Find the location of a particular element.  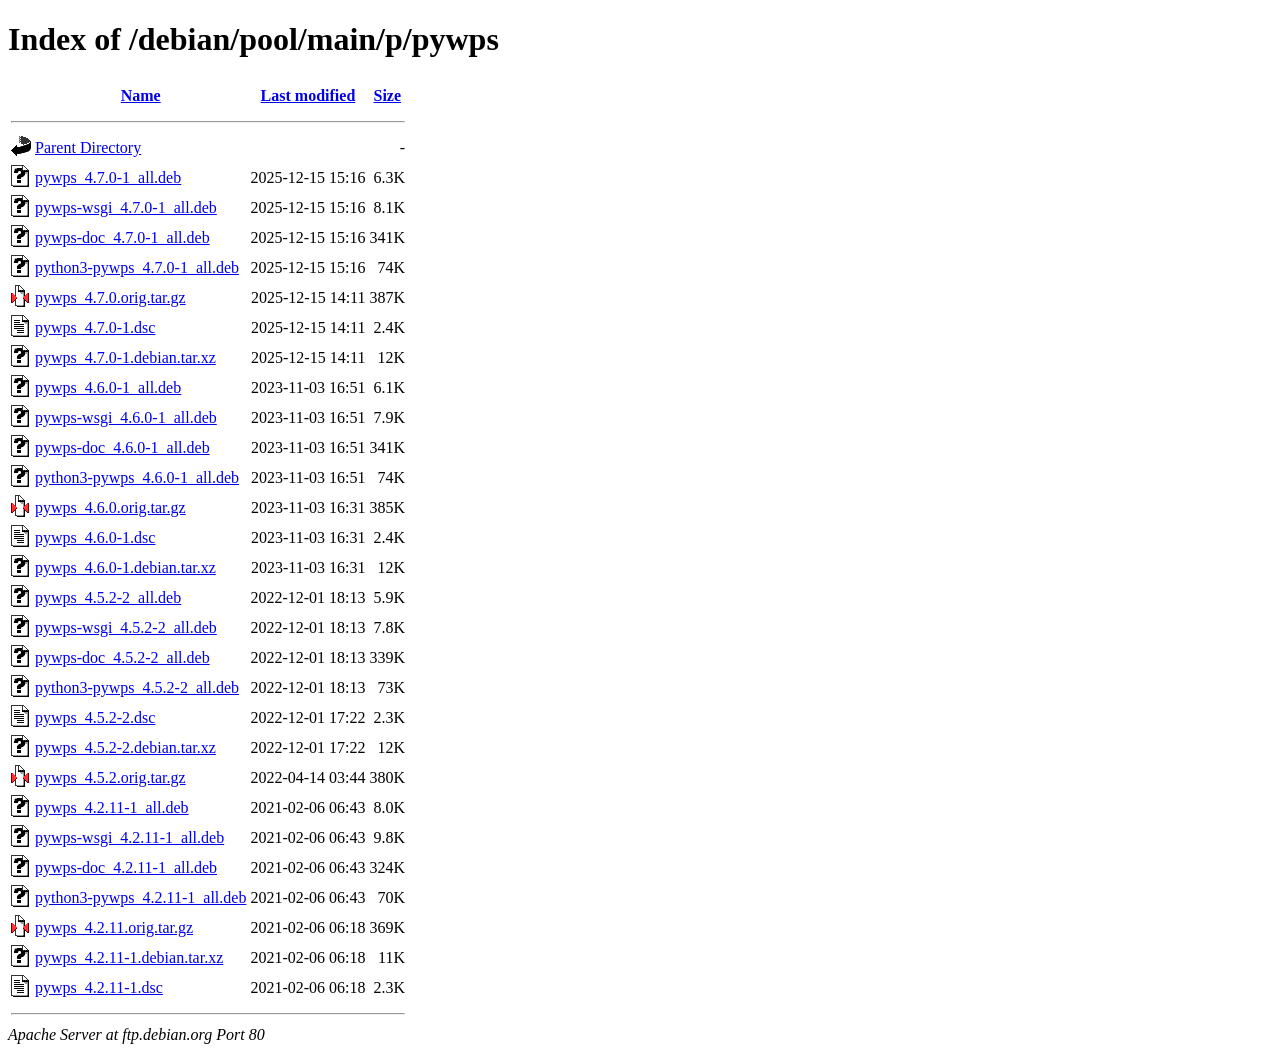

pywps_4.7.0.orig.tar.gz is located at coordinates (110, 297).